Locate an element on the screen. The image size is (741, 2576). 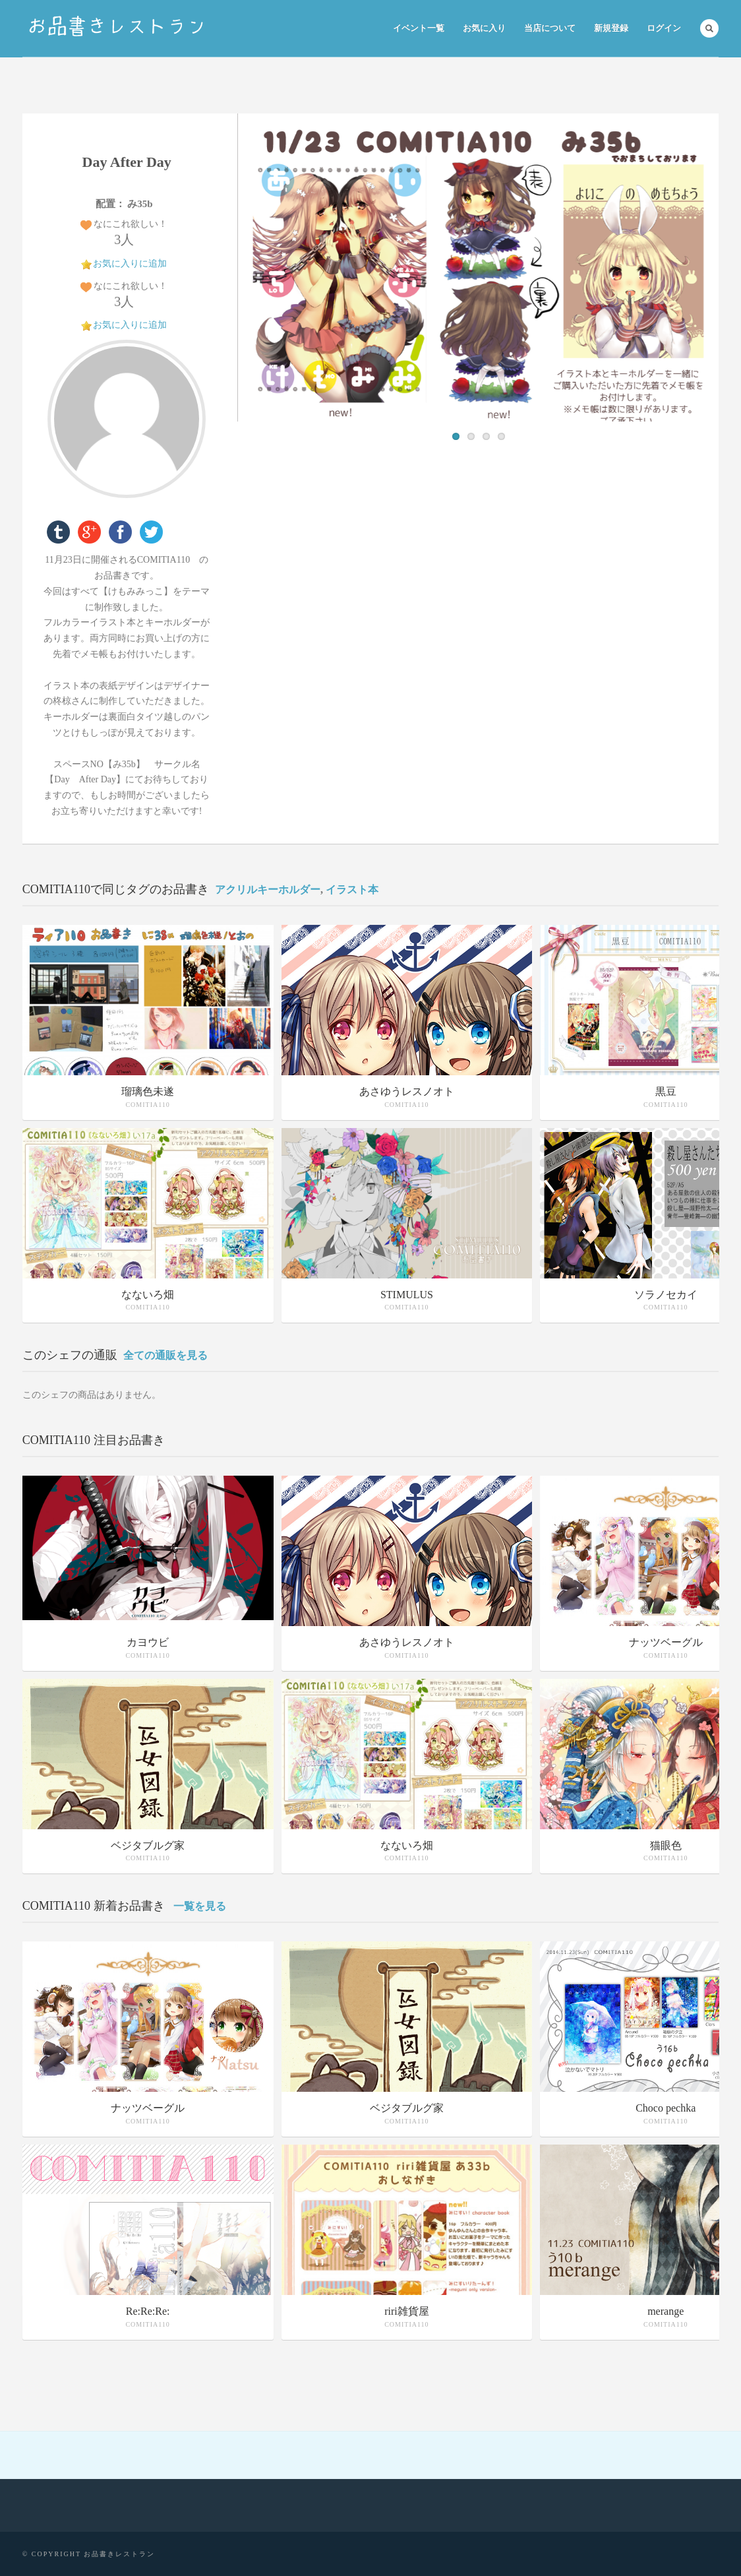
新規登録 is located at coordinates (611, 28).